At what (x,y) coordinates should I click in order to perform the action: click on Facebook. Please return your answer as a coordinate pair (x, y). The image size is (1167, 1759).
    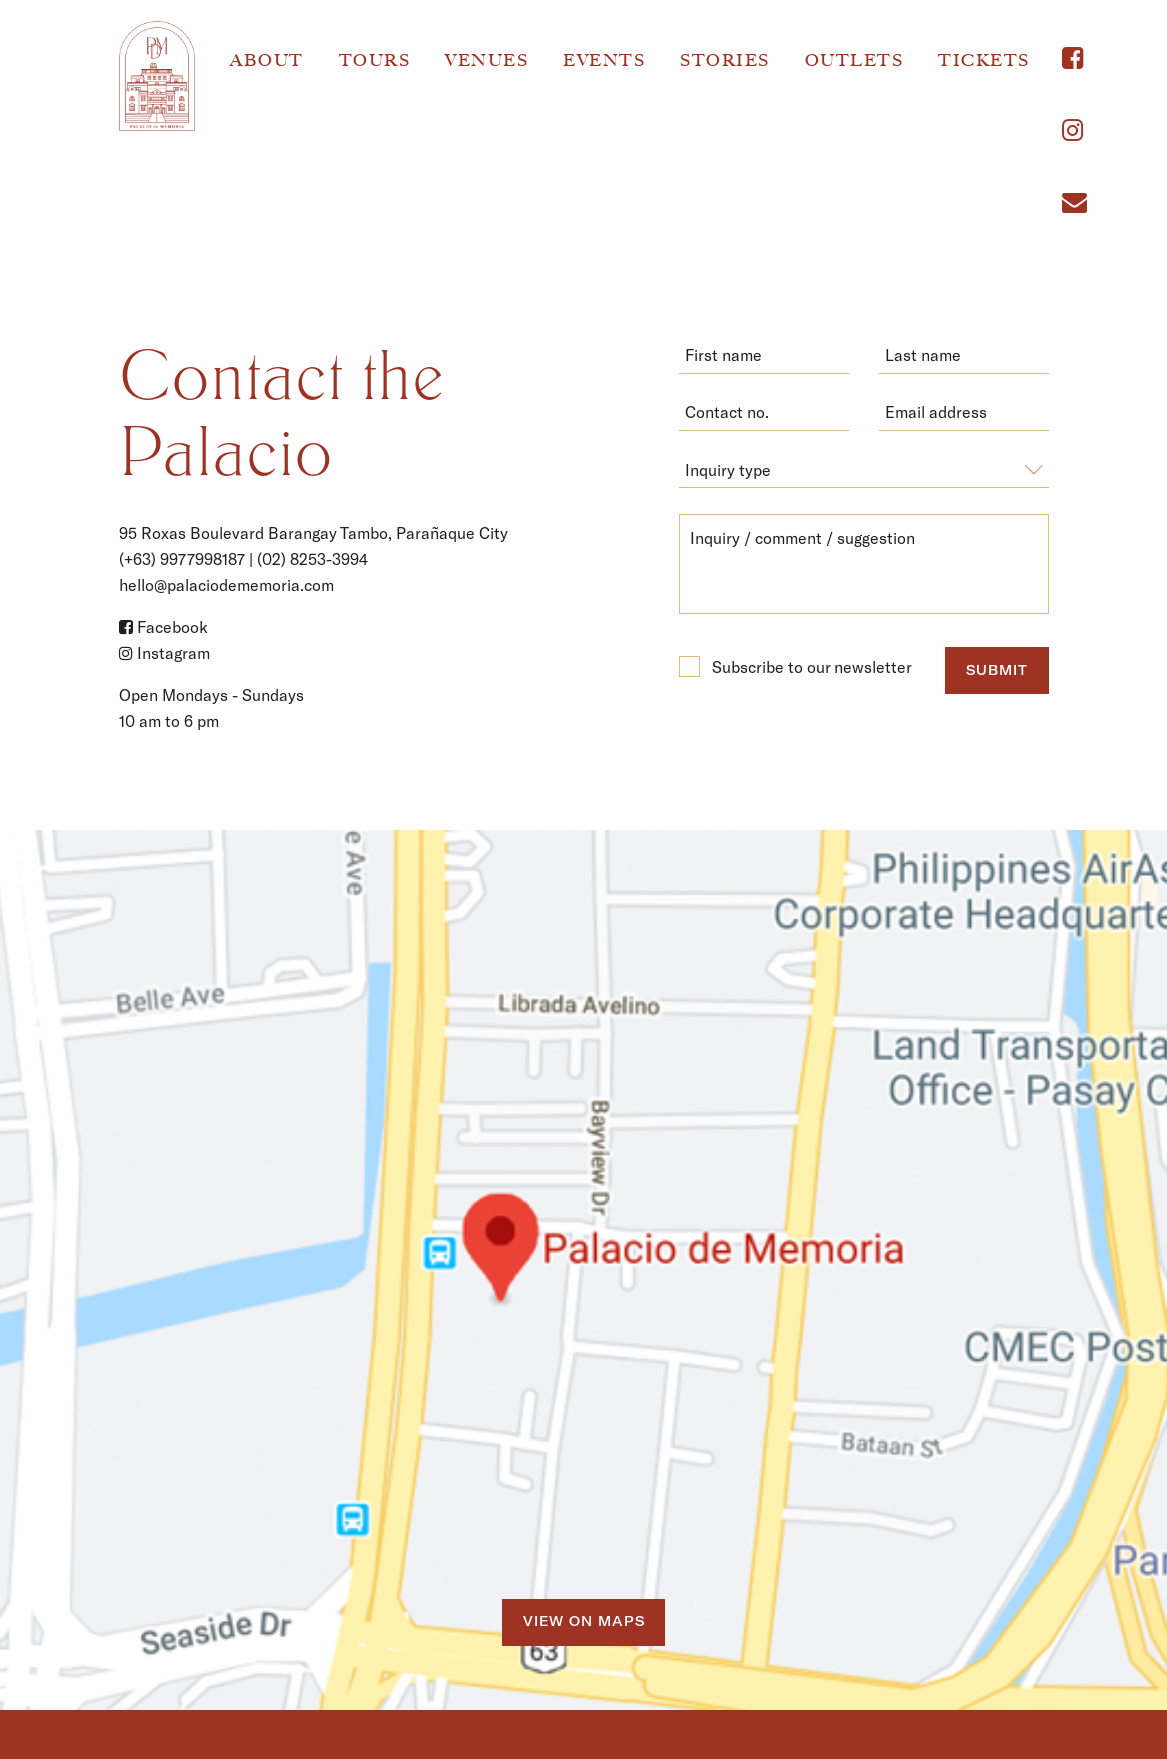
    Looking at the image, I should click on (163, 626).